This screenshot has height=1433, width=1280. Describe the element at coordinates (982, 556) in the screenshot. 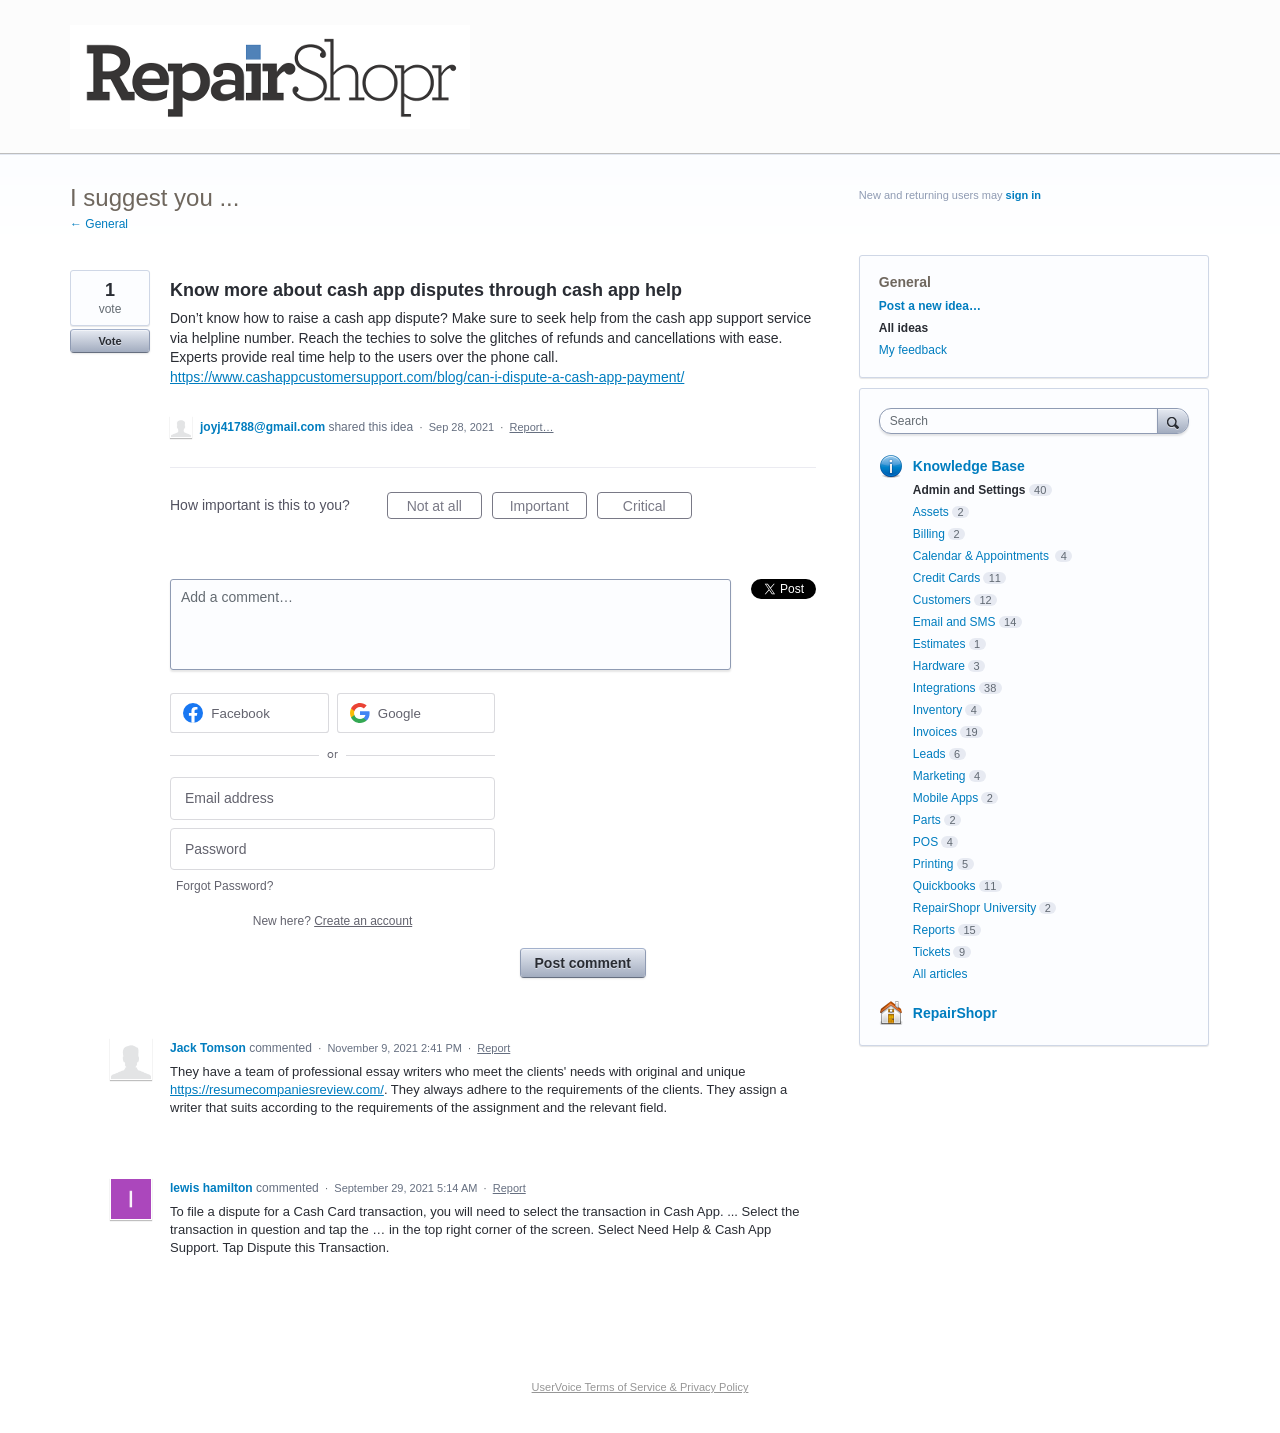

I see `Calendar & Appointments` at that location.